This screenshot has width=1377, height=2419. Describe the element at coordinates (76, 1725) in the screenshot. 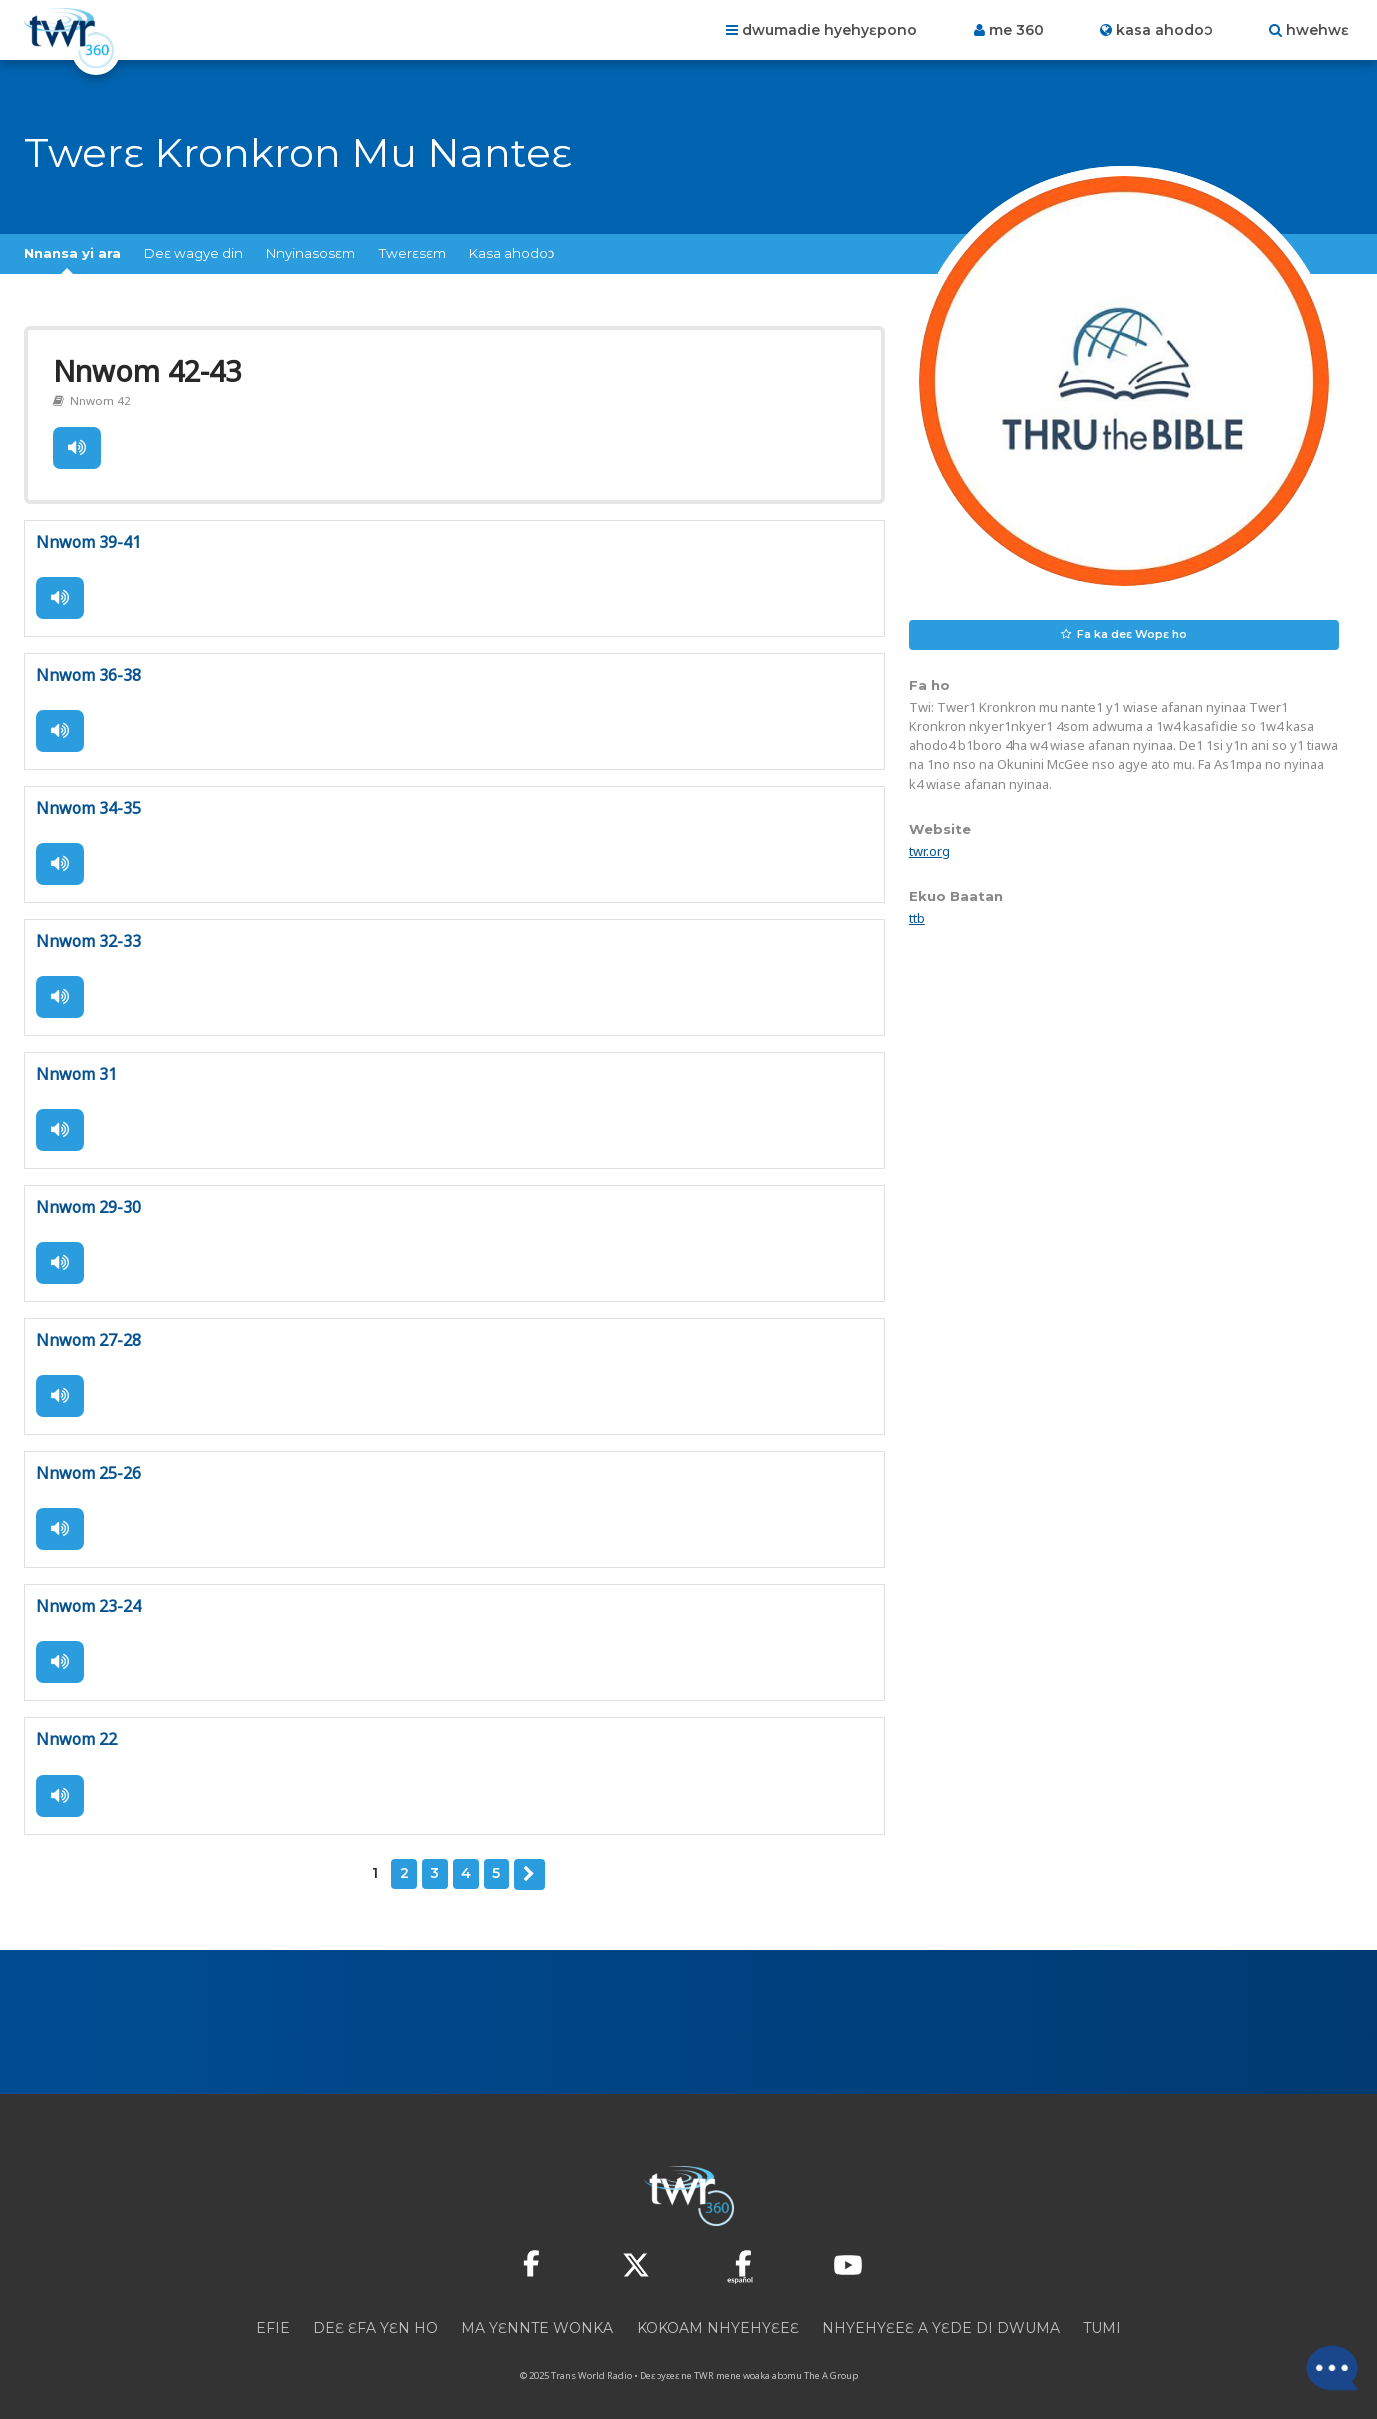

I see `Nnwom 22` at that location.